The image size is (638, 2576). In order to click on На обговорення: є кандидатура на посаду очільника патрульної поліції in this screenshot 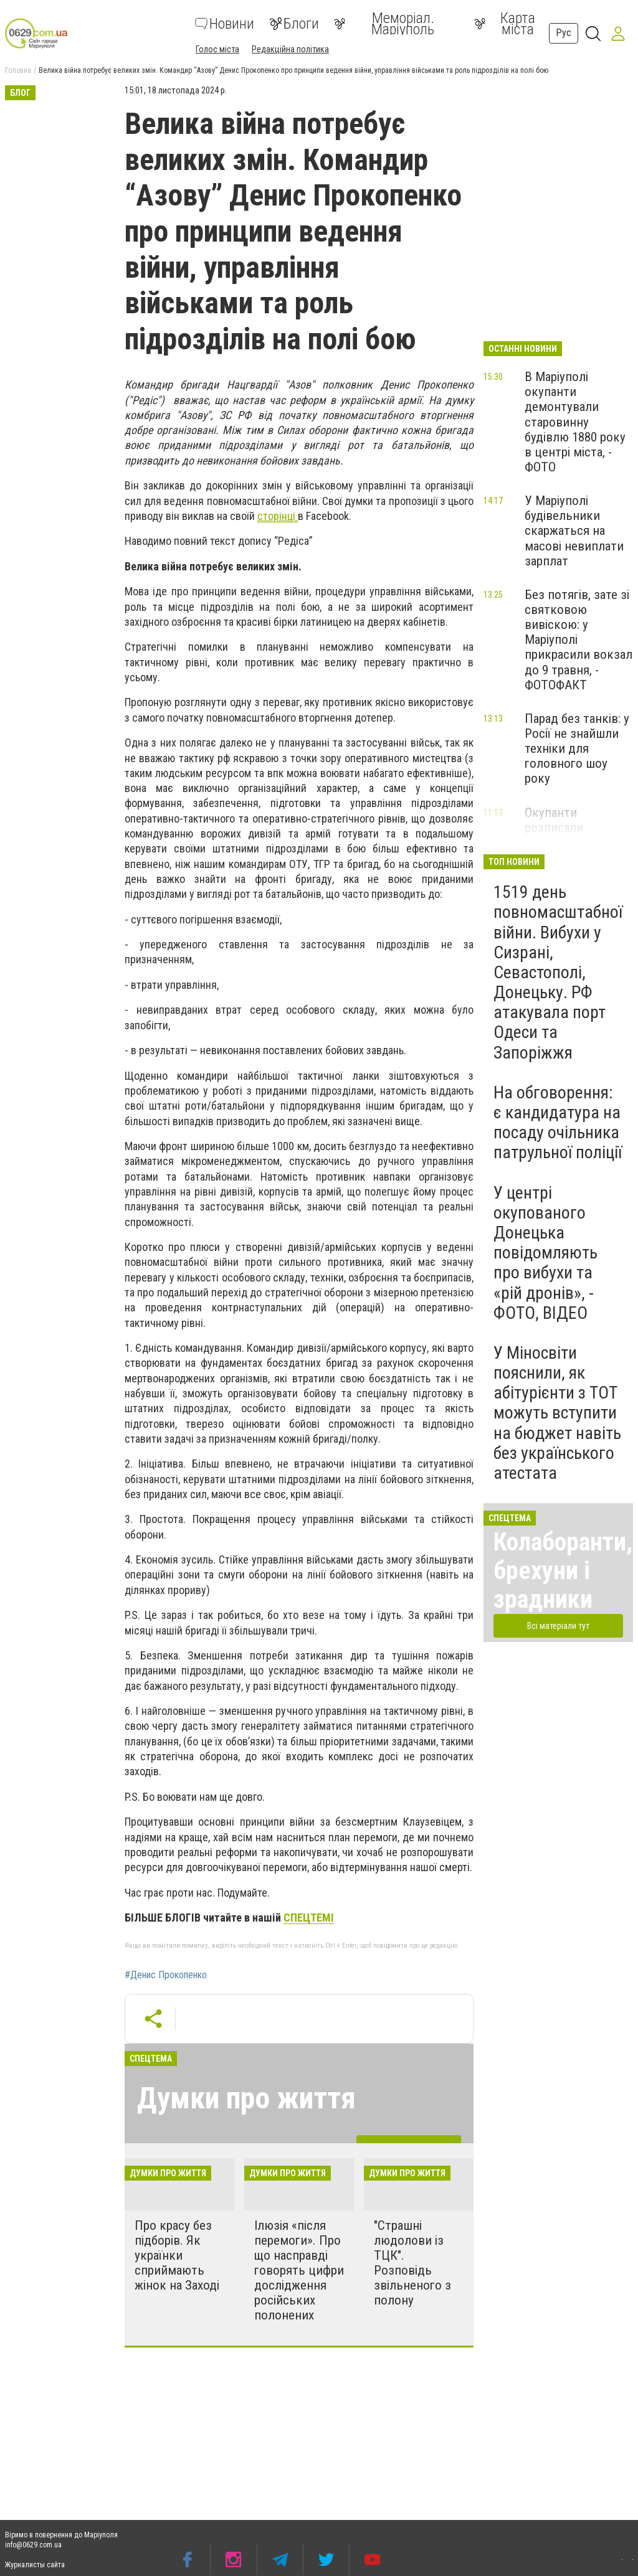, I will do `click(557, 1122)`.